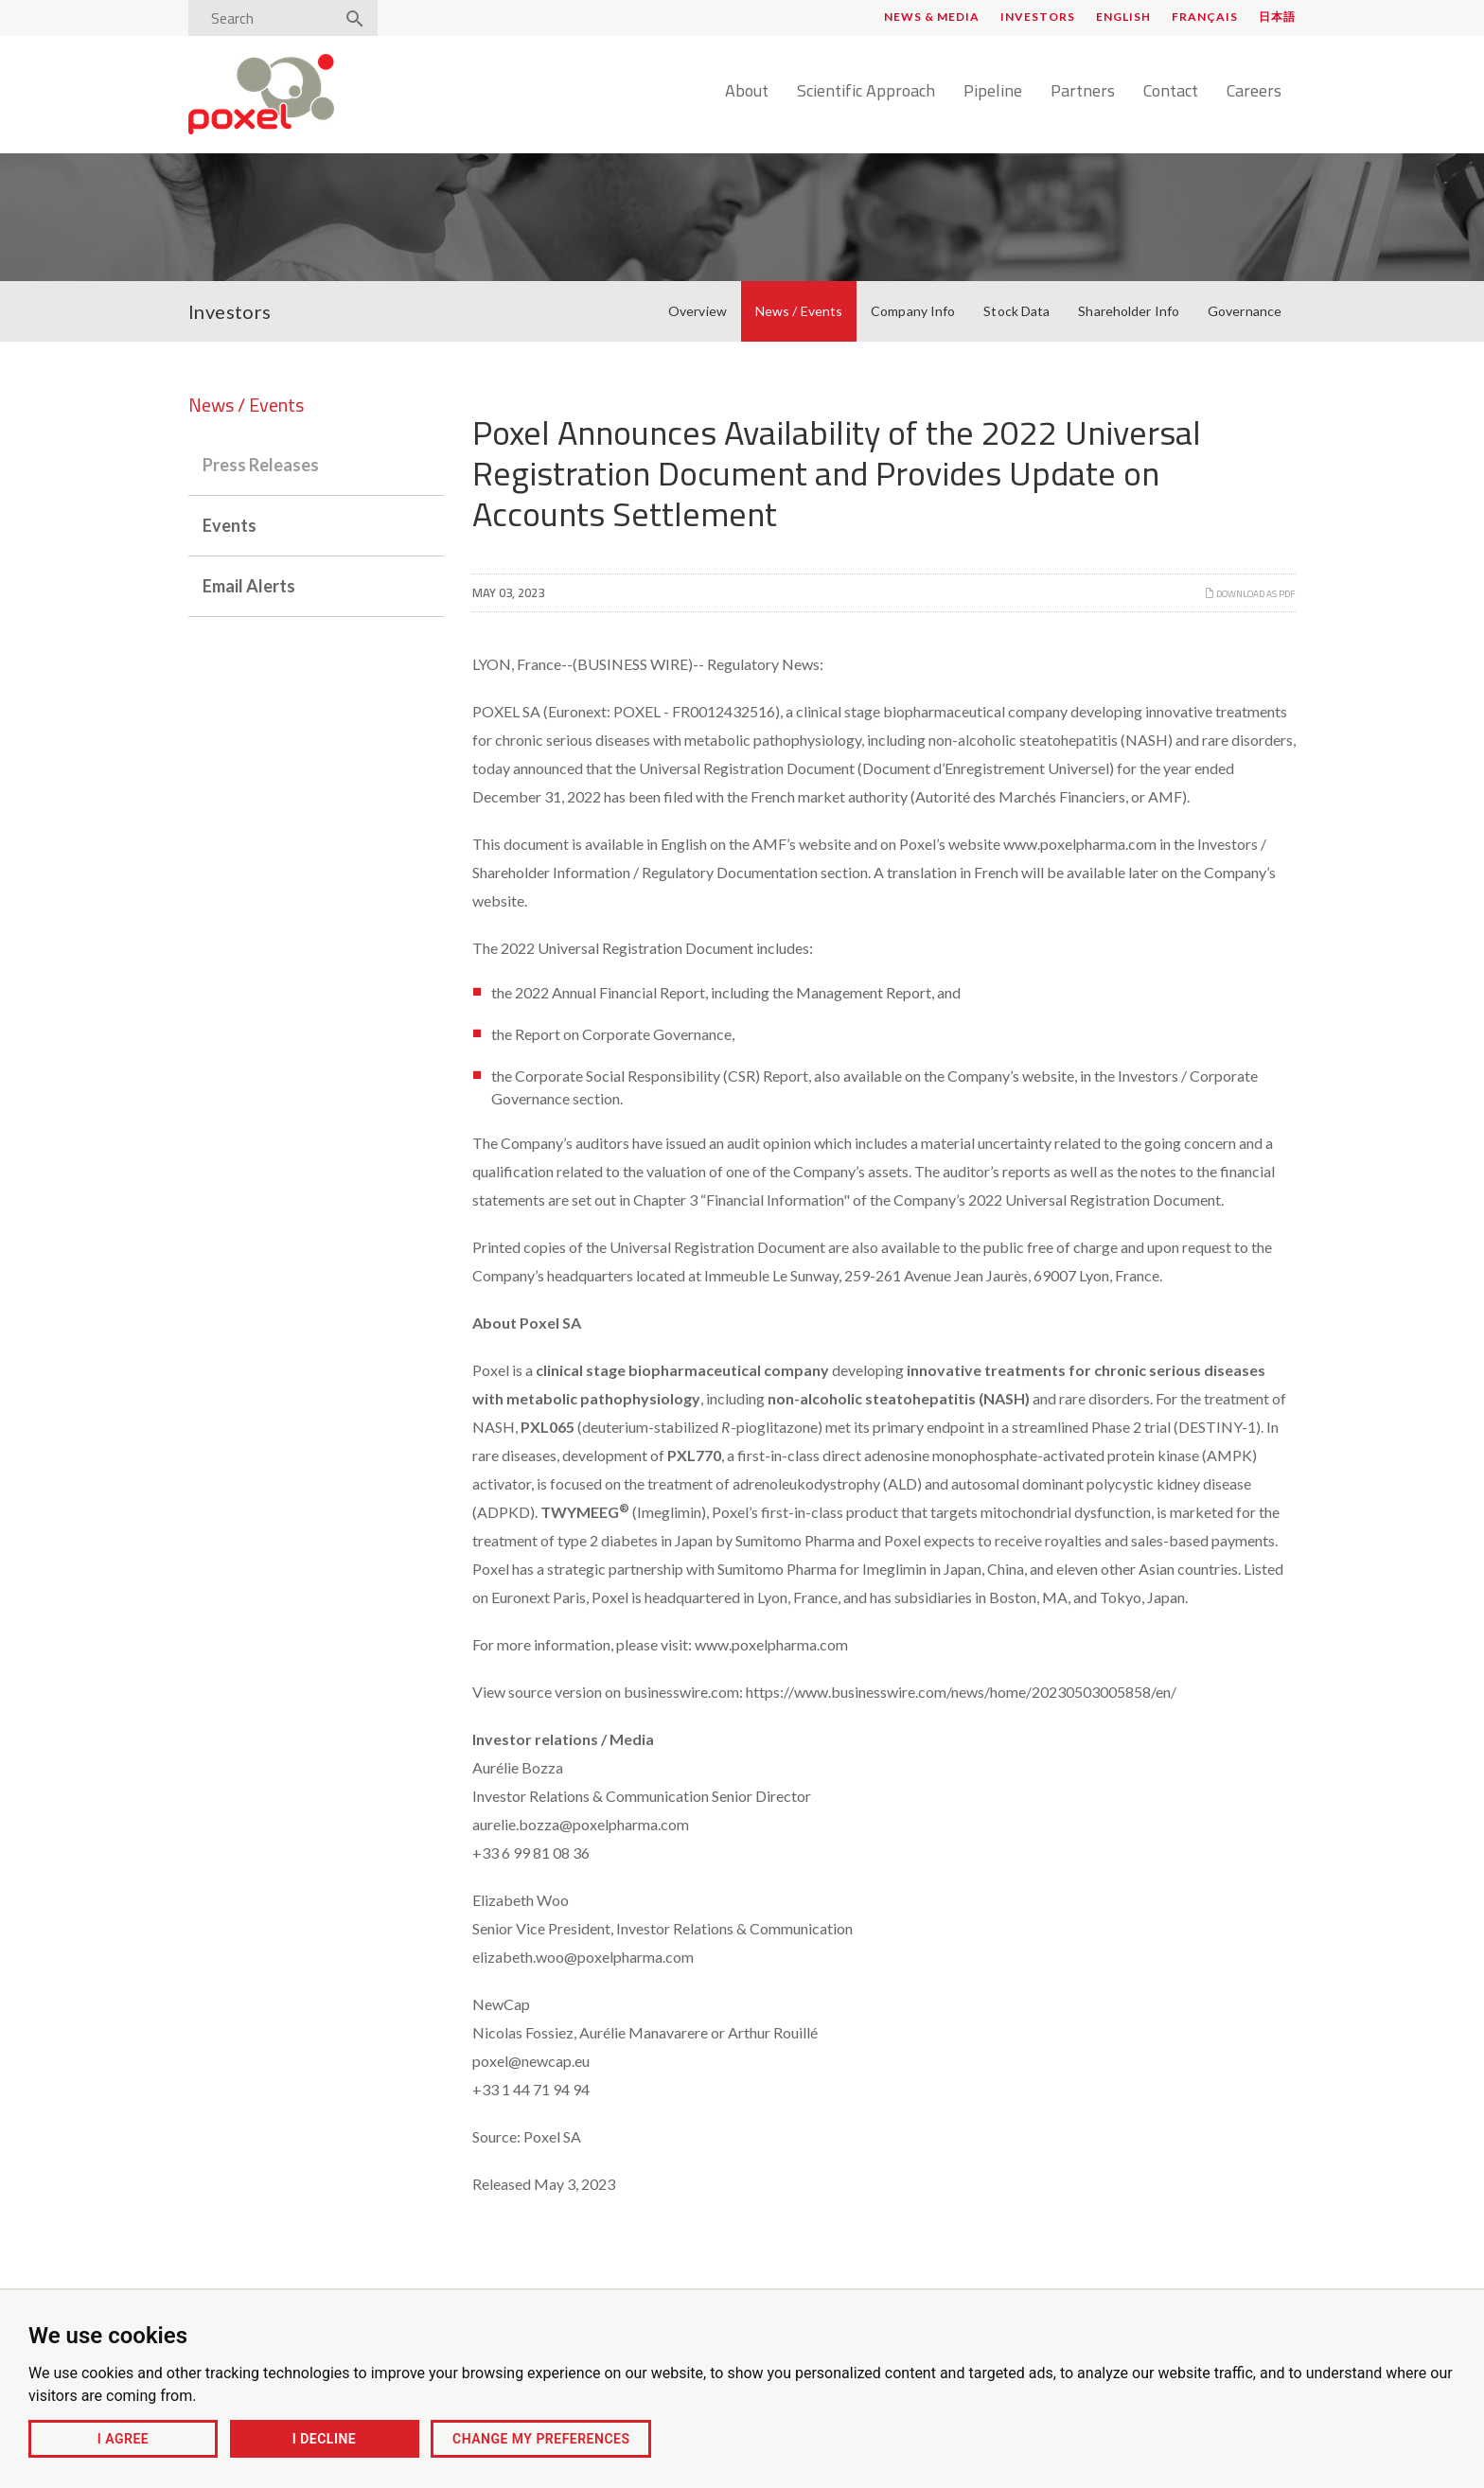 This screenshot has width=1484, height=2488. Describe the element at coordinates (1083, 92) in the screenshot. I see `Partners` at that location.